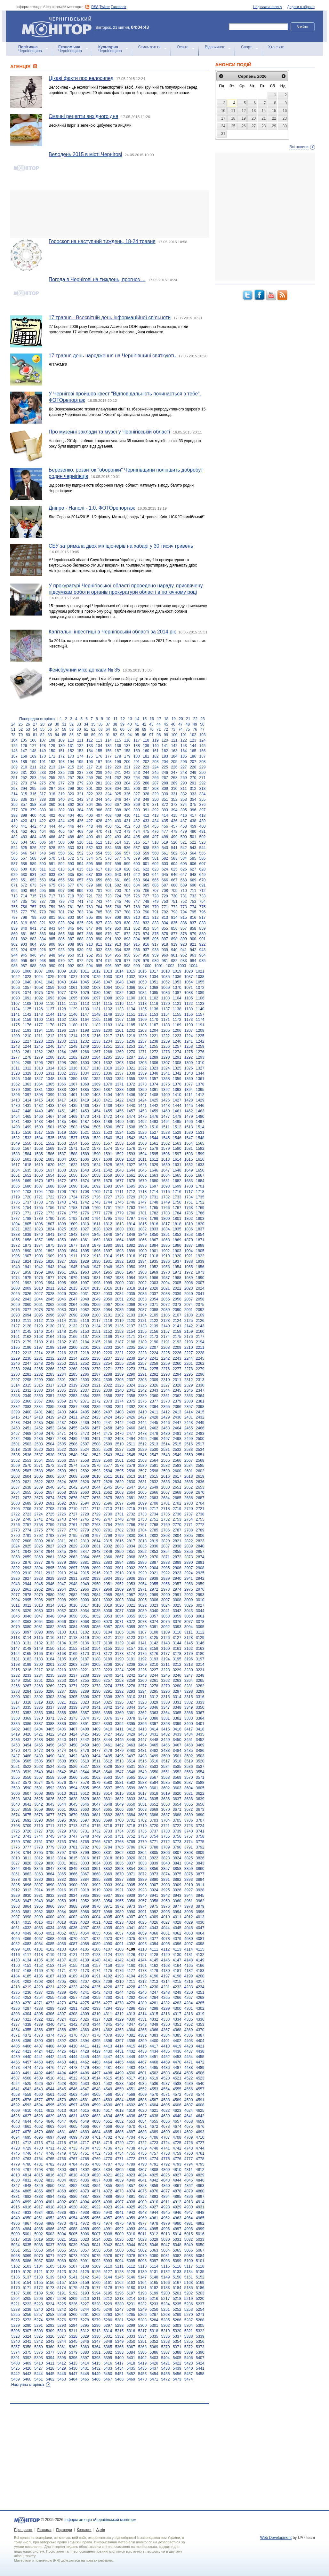 The image size is (329, 2576). What do you see at coordinates (188, 1906) in the screenshot?
I see `3978` at bounding box center [188, 1906].